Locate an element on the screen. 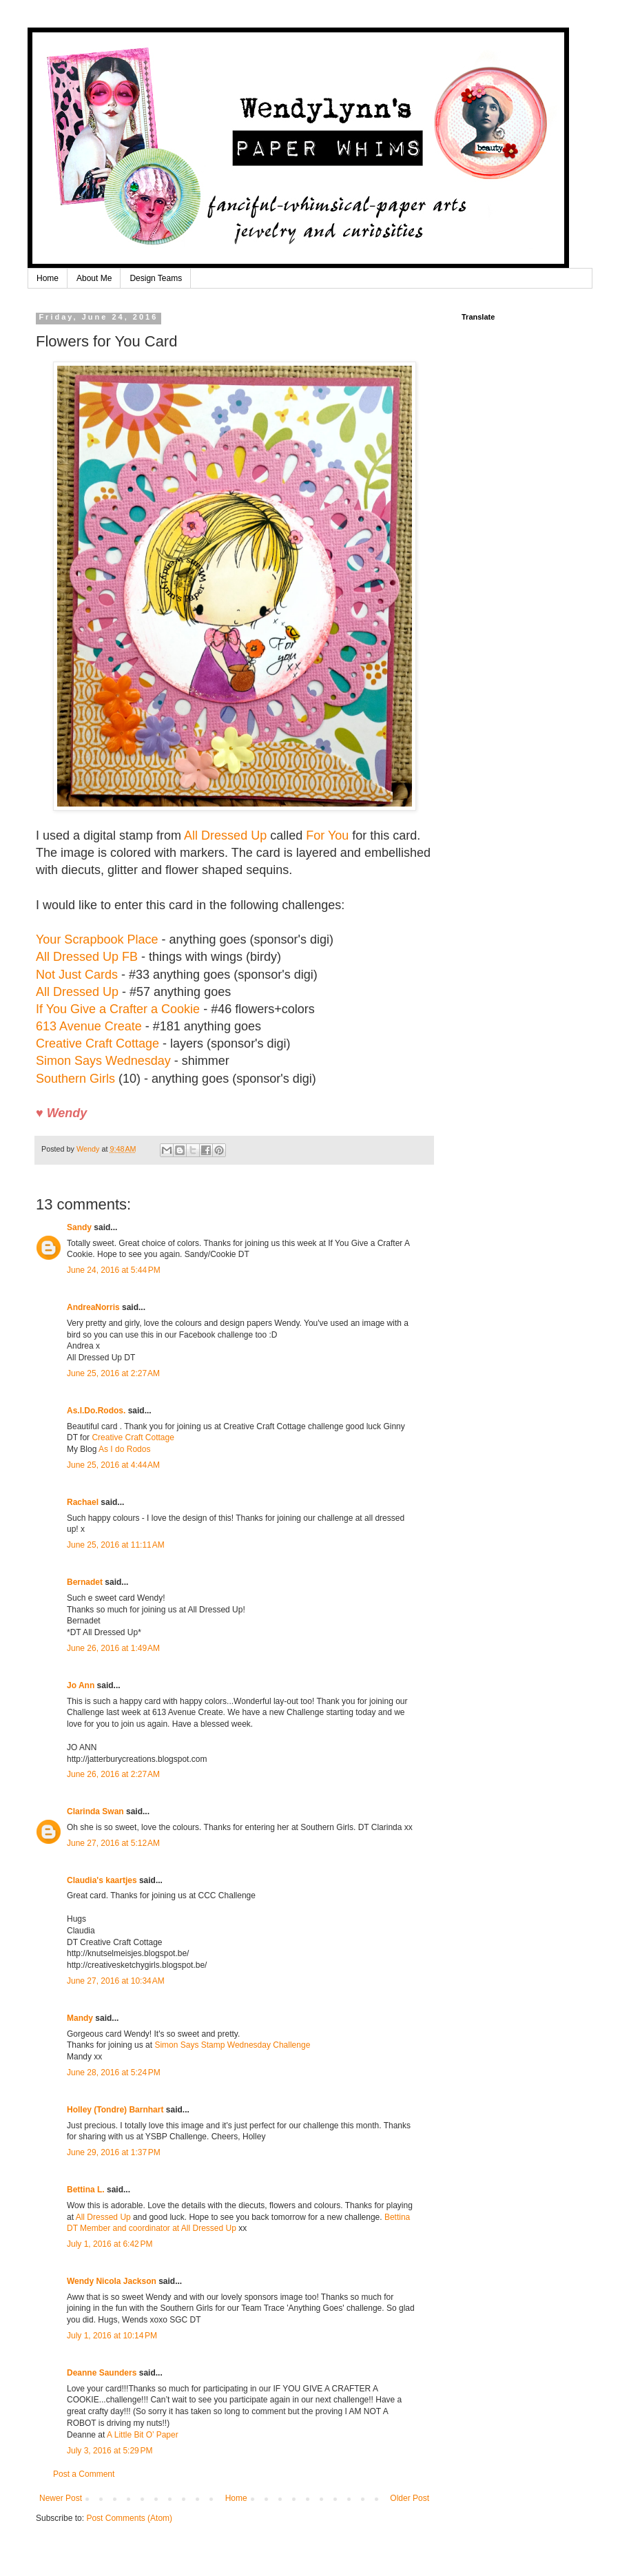  June 25, 2016 at 11:11 AM is located at coordinates (116, 1545).